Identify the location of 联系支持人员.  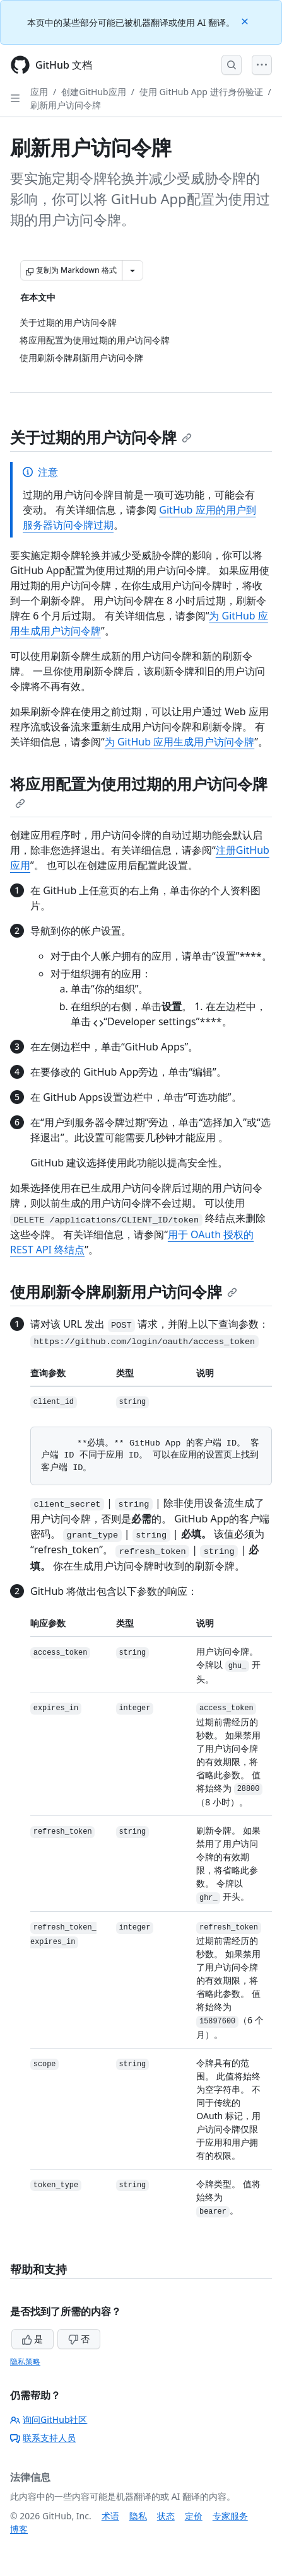
(43, 2438).